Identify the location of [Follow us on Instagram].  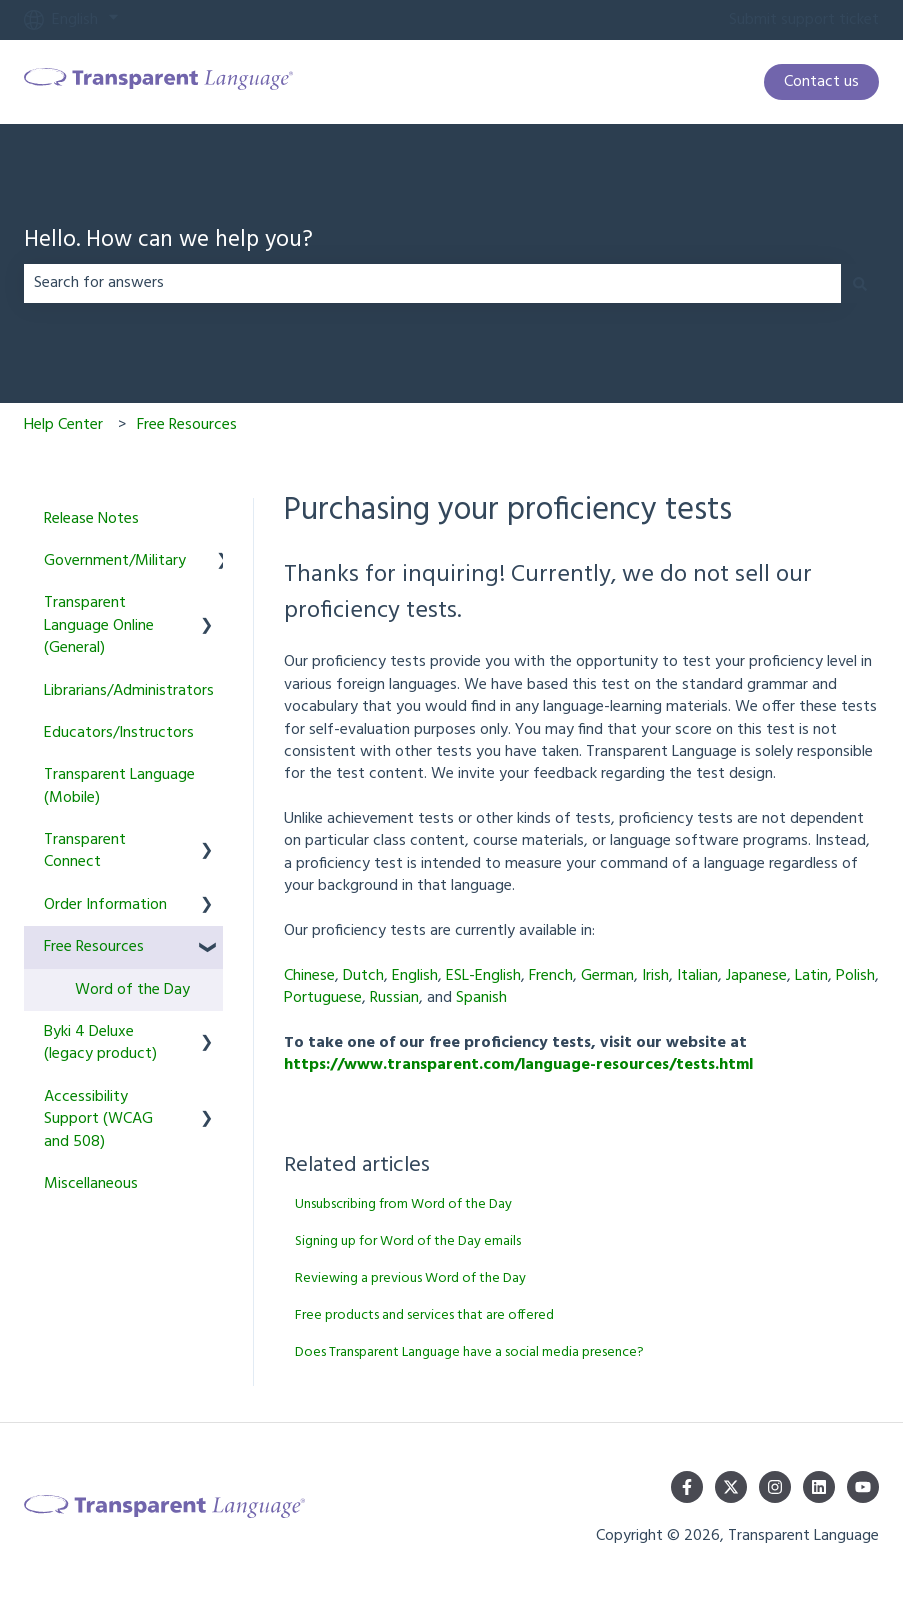
(775, 1487).